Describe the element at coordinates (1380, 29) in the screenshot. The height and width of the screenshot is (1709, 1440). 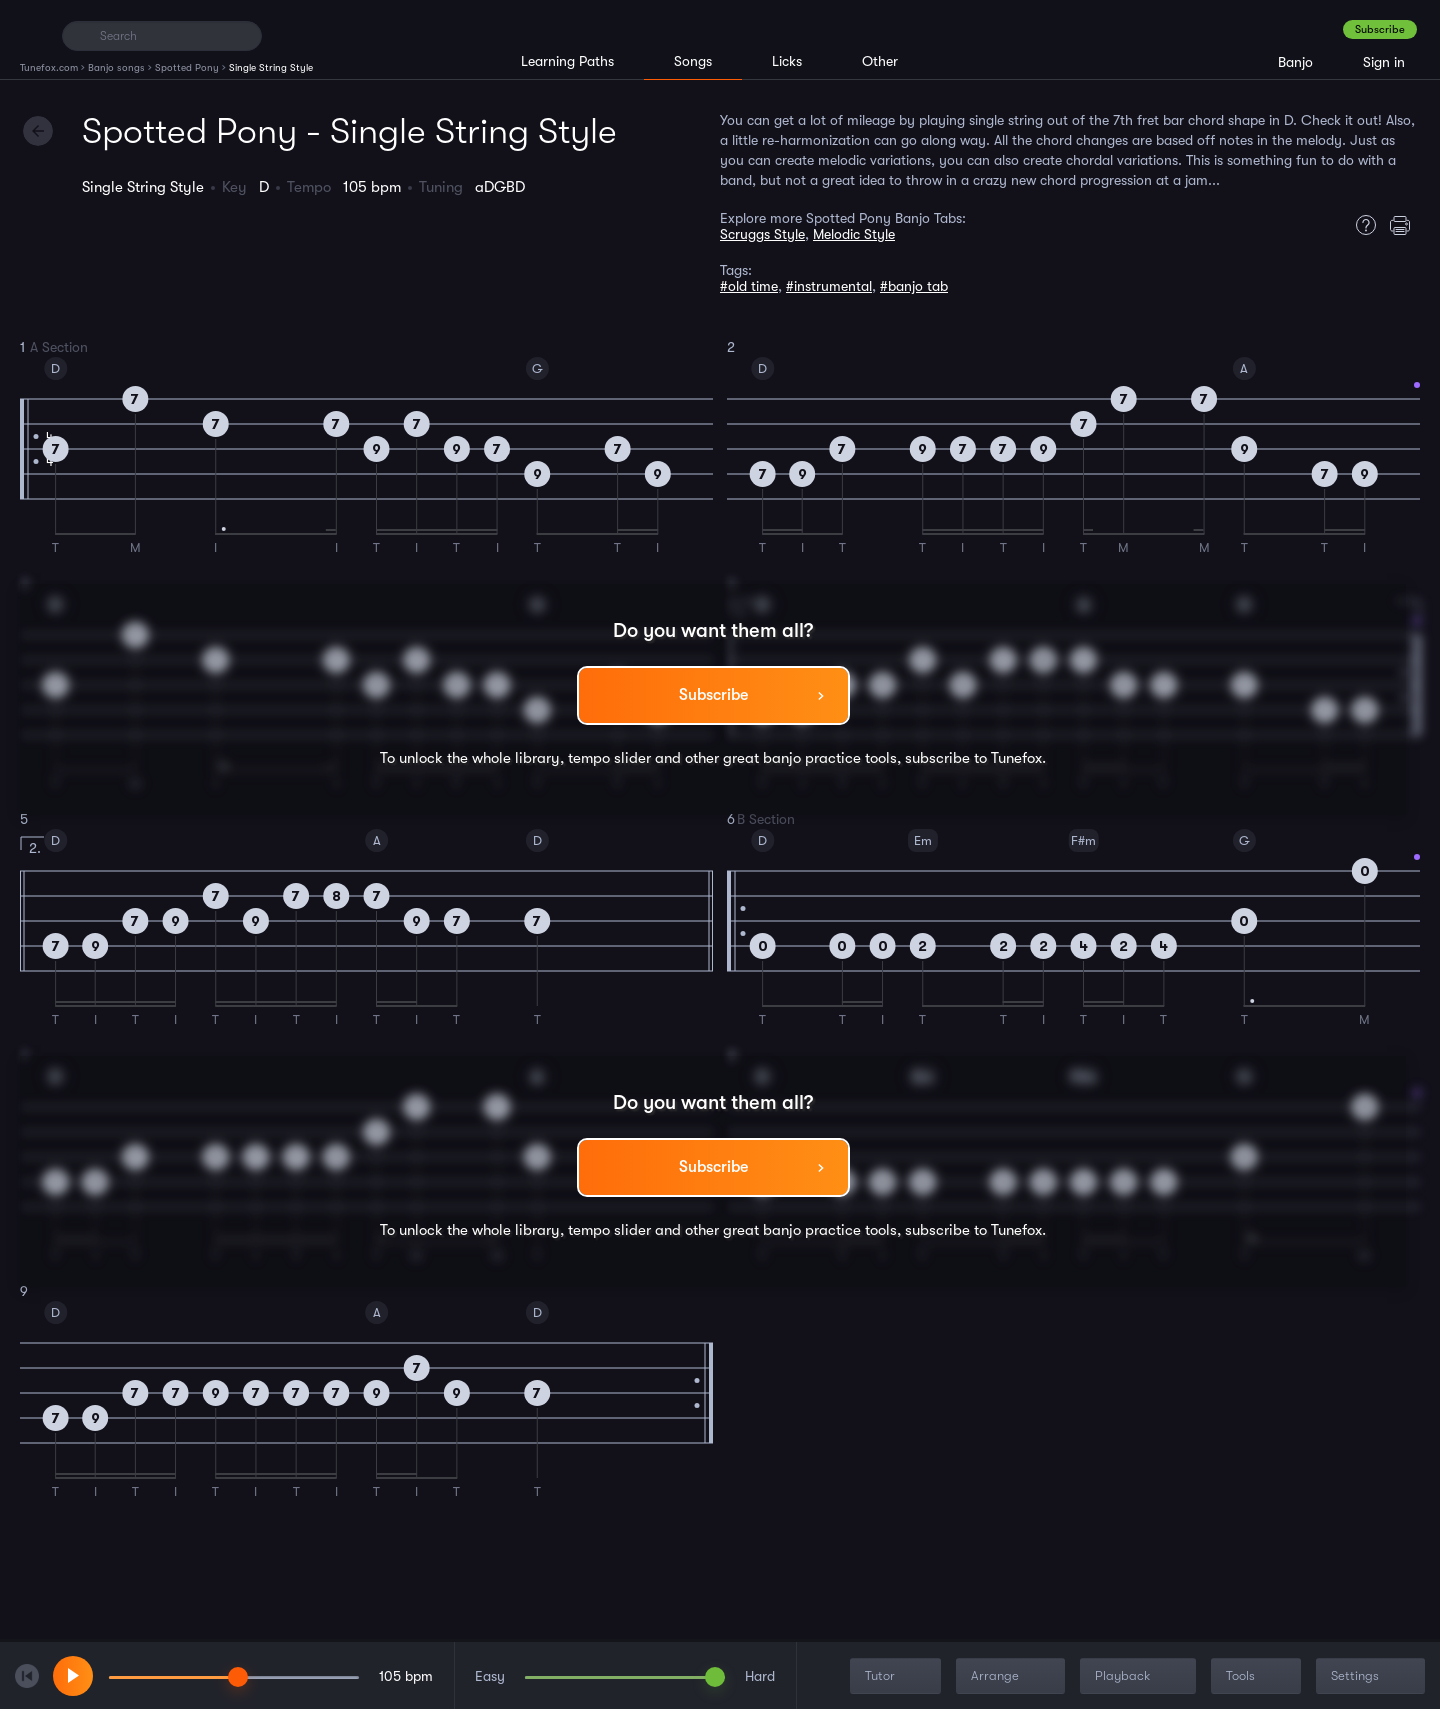
I see `Subscribe` at that location.